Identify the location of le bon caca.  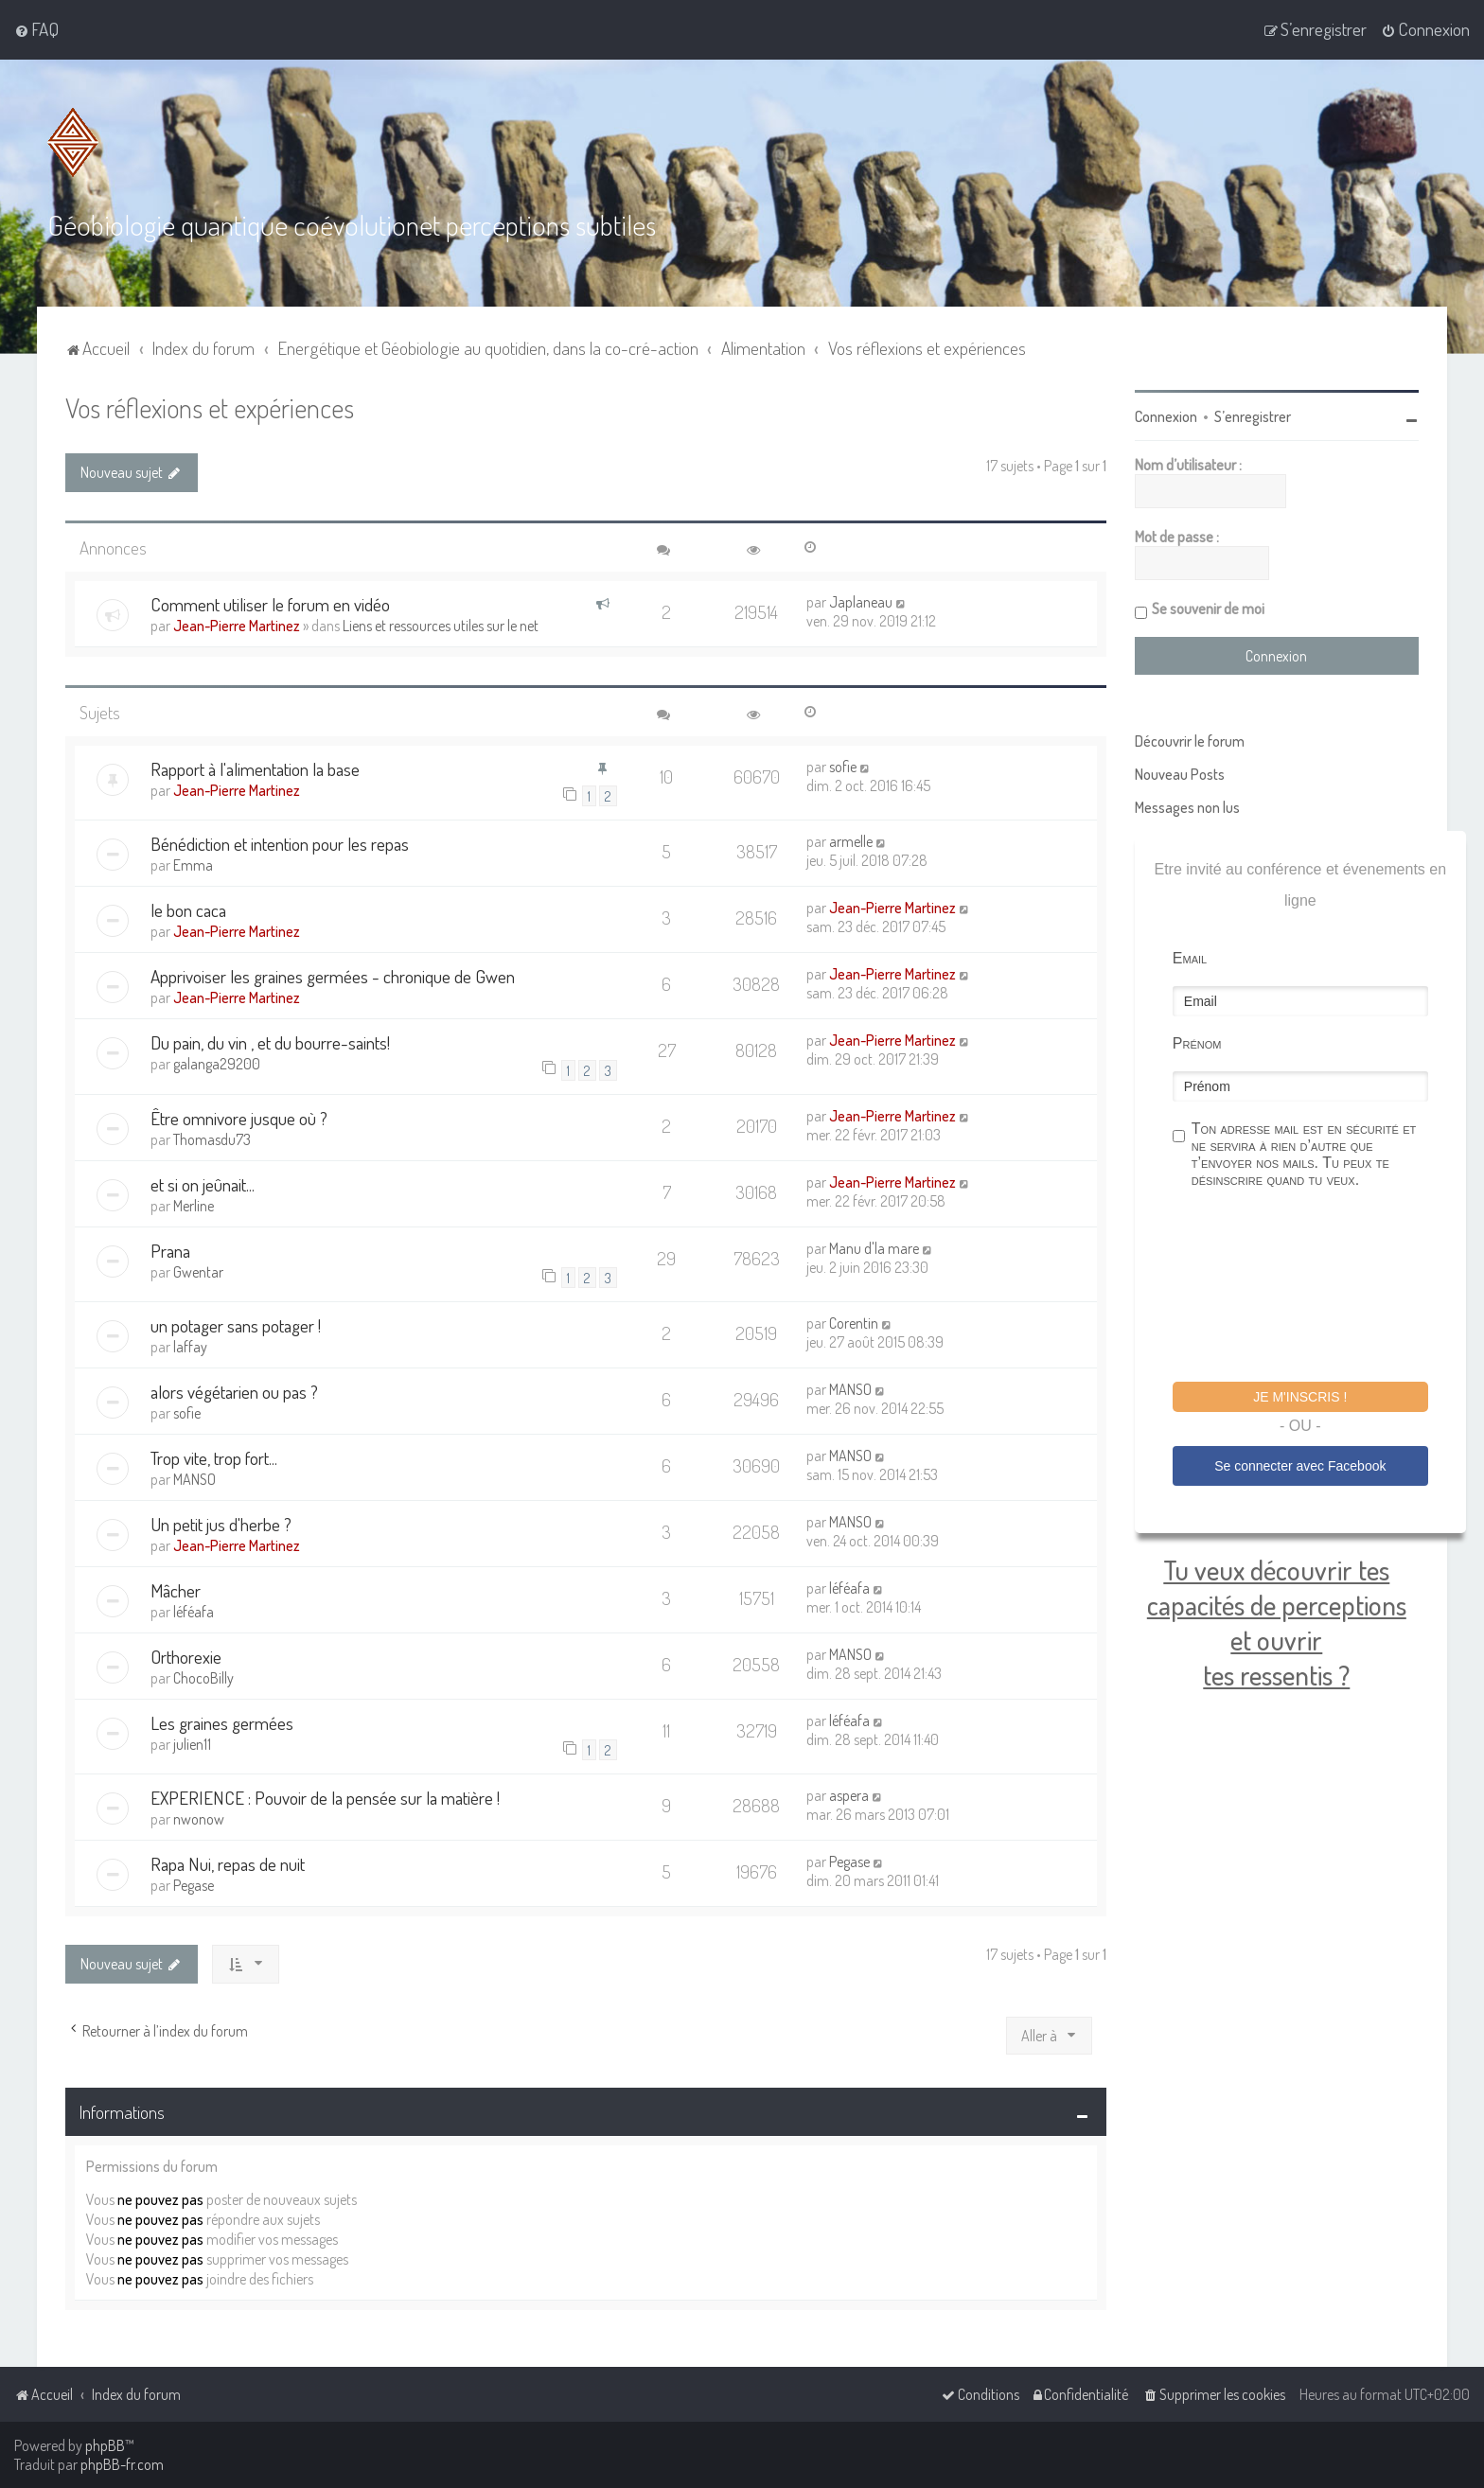
(188, 910).